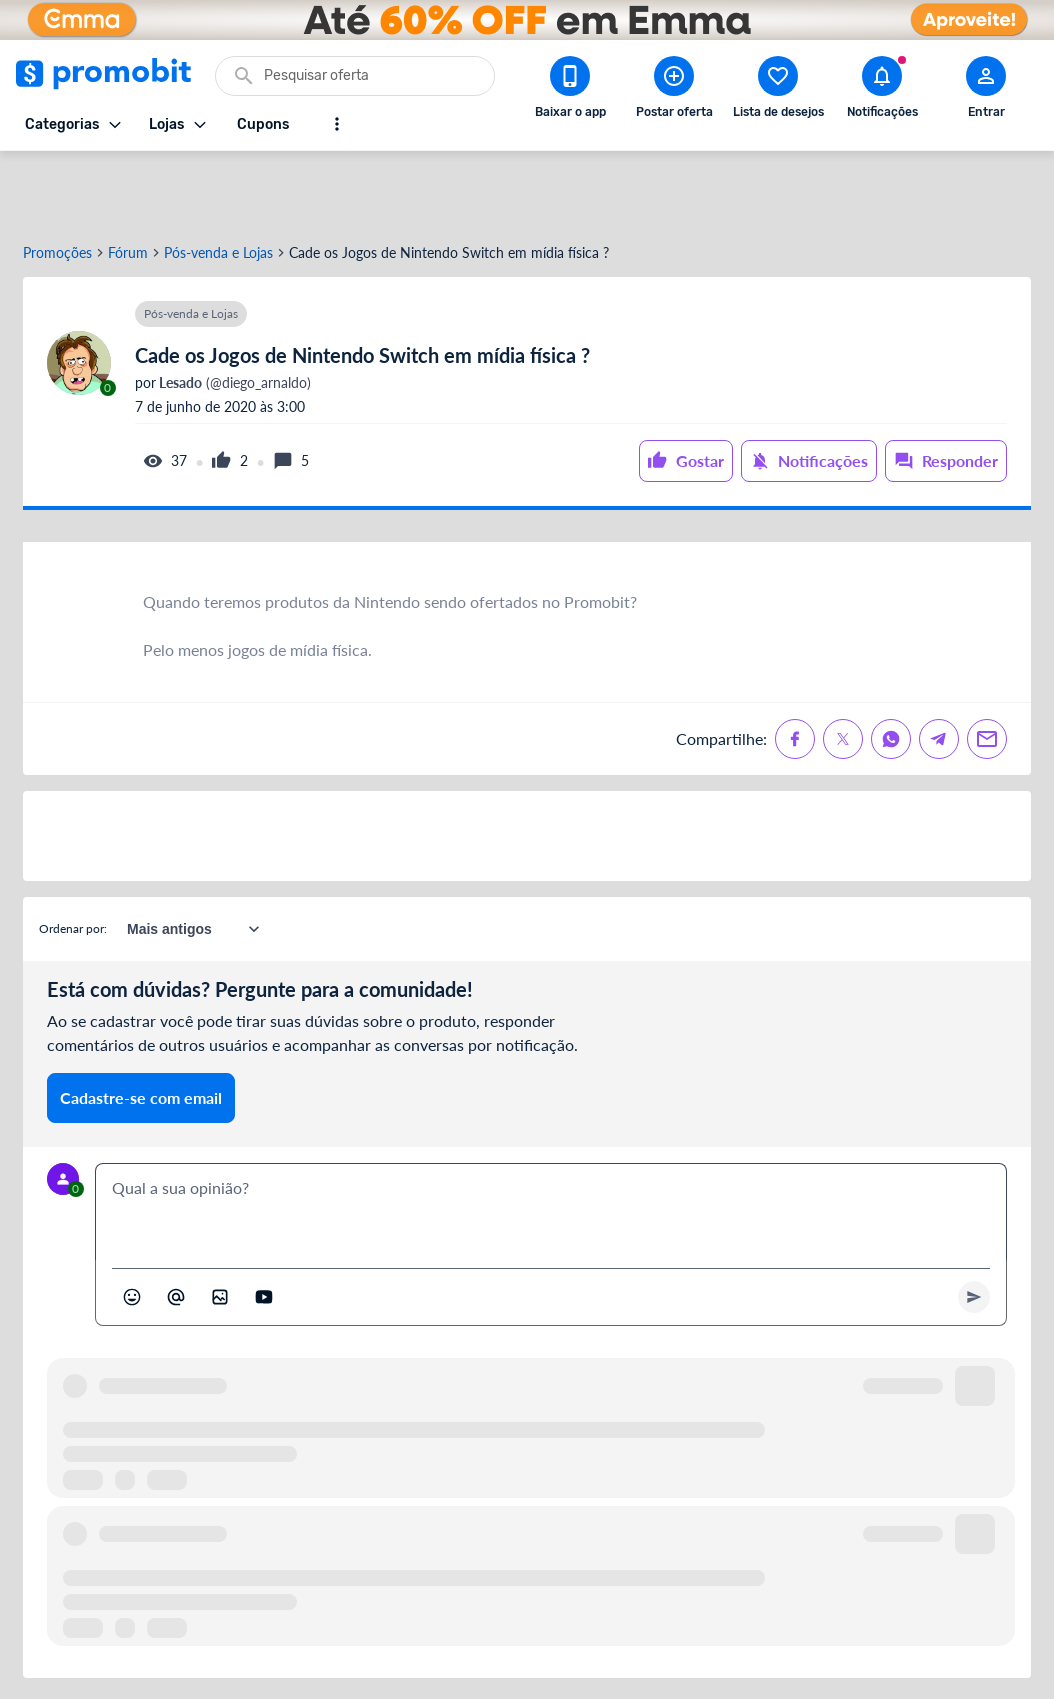  I want to click on [Marcar algum membro do Promobit], so click(176, 1227).